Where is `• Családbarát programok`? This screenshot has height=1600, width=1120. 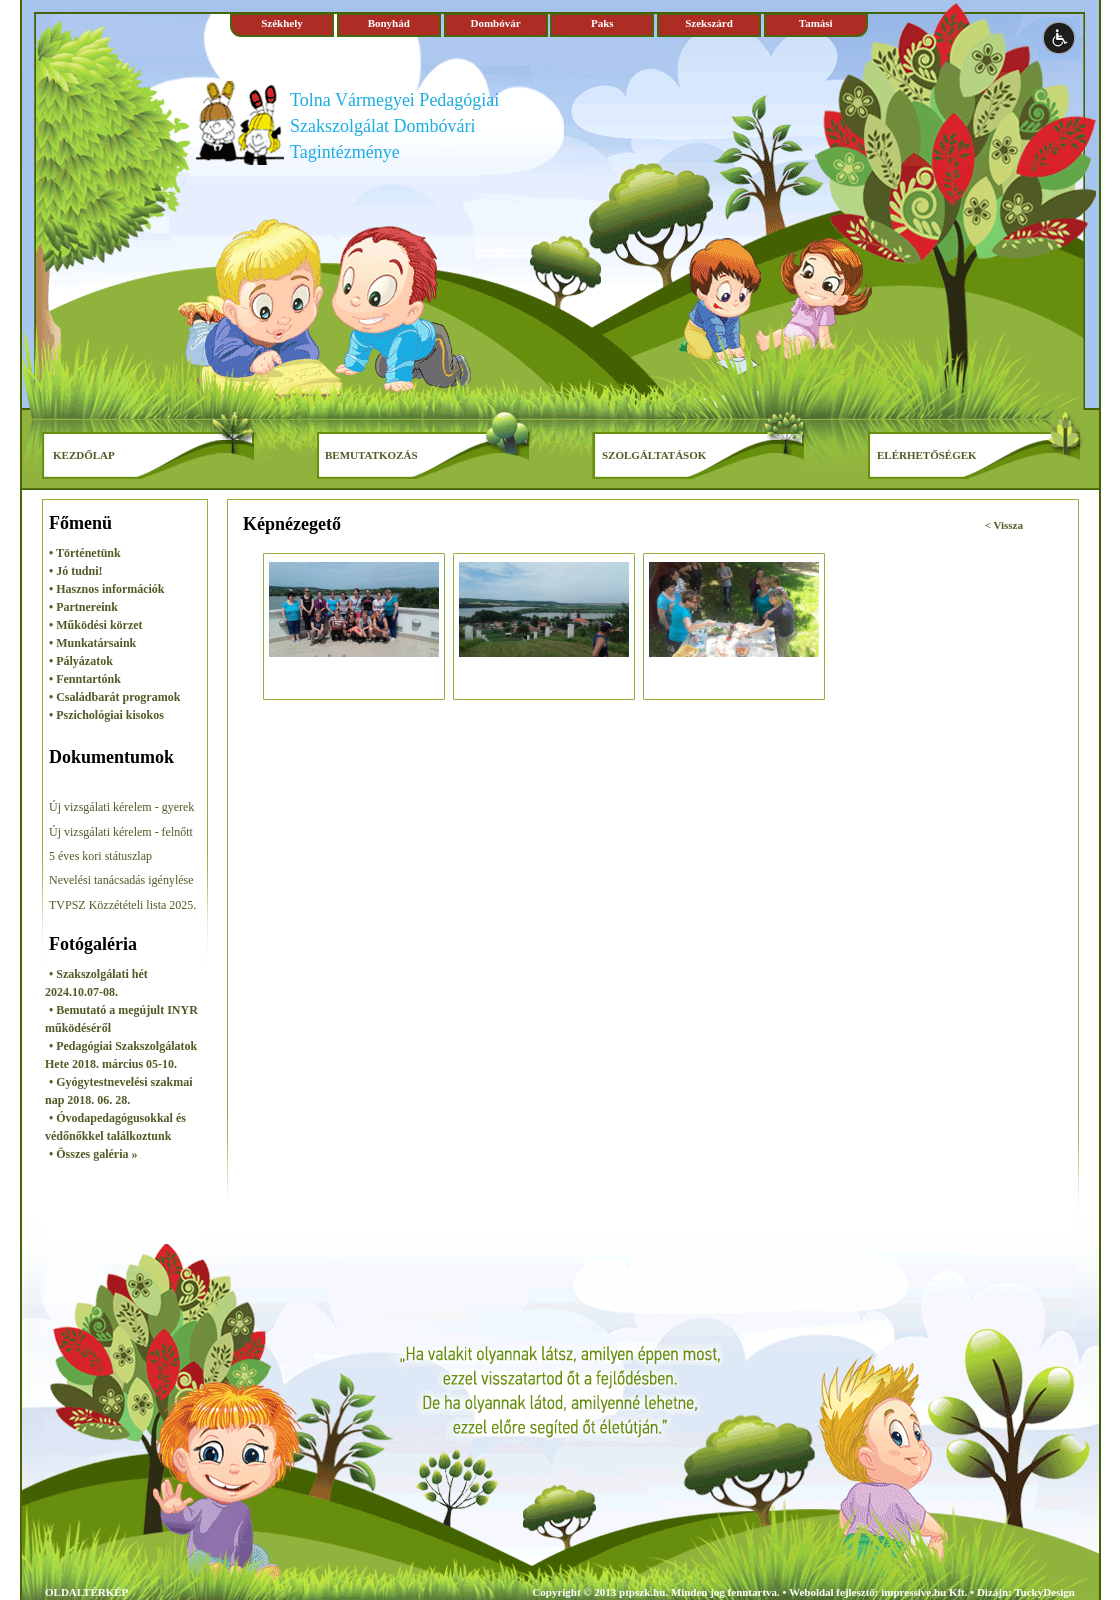
• Családbarát programok is located at coordinates (114, 697).